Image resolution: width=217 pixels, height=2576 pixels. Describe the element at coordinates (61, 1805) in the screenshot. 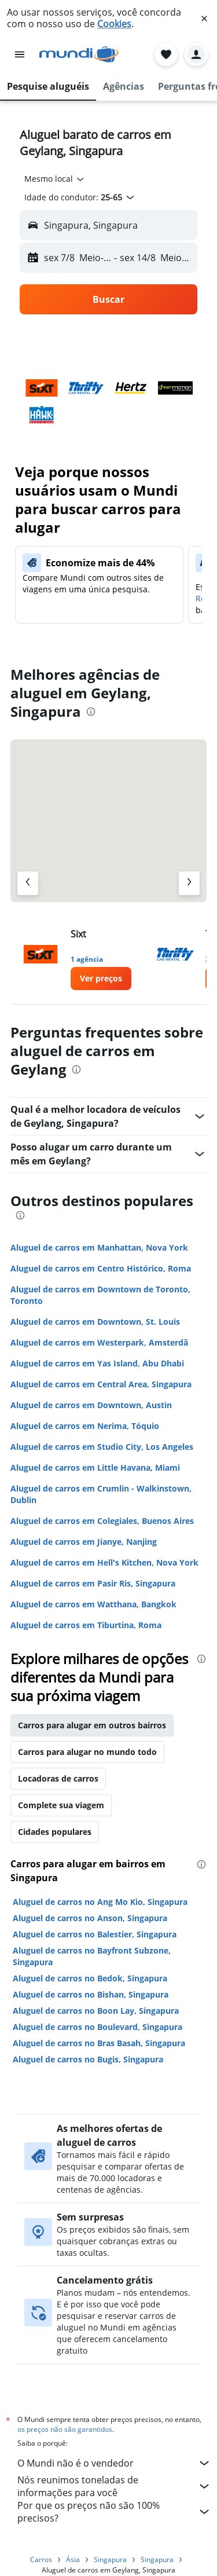

I see `Complete sua viagem [tab]` at that location.